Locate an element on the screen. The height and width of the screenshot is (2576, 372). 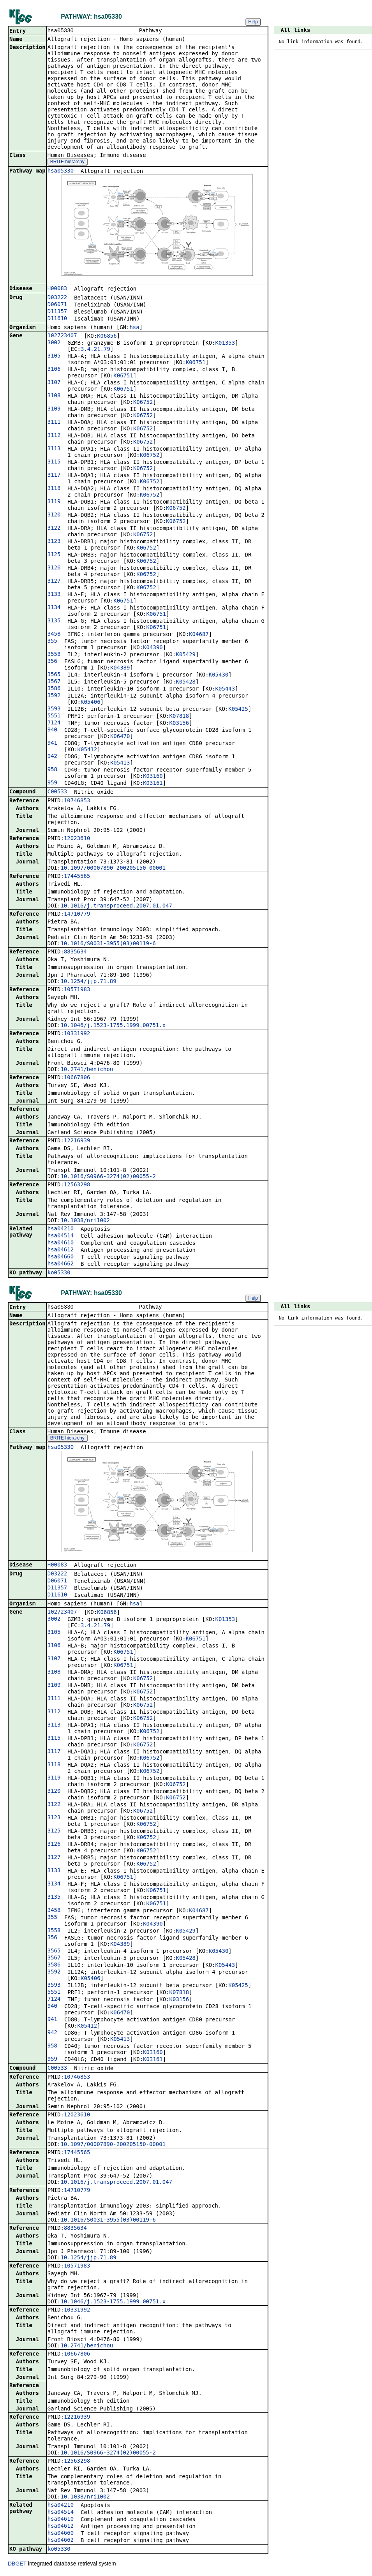
K04389 is located at coordinates (120, 668).